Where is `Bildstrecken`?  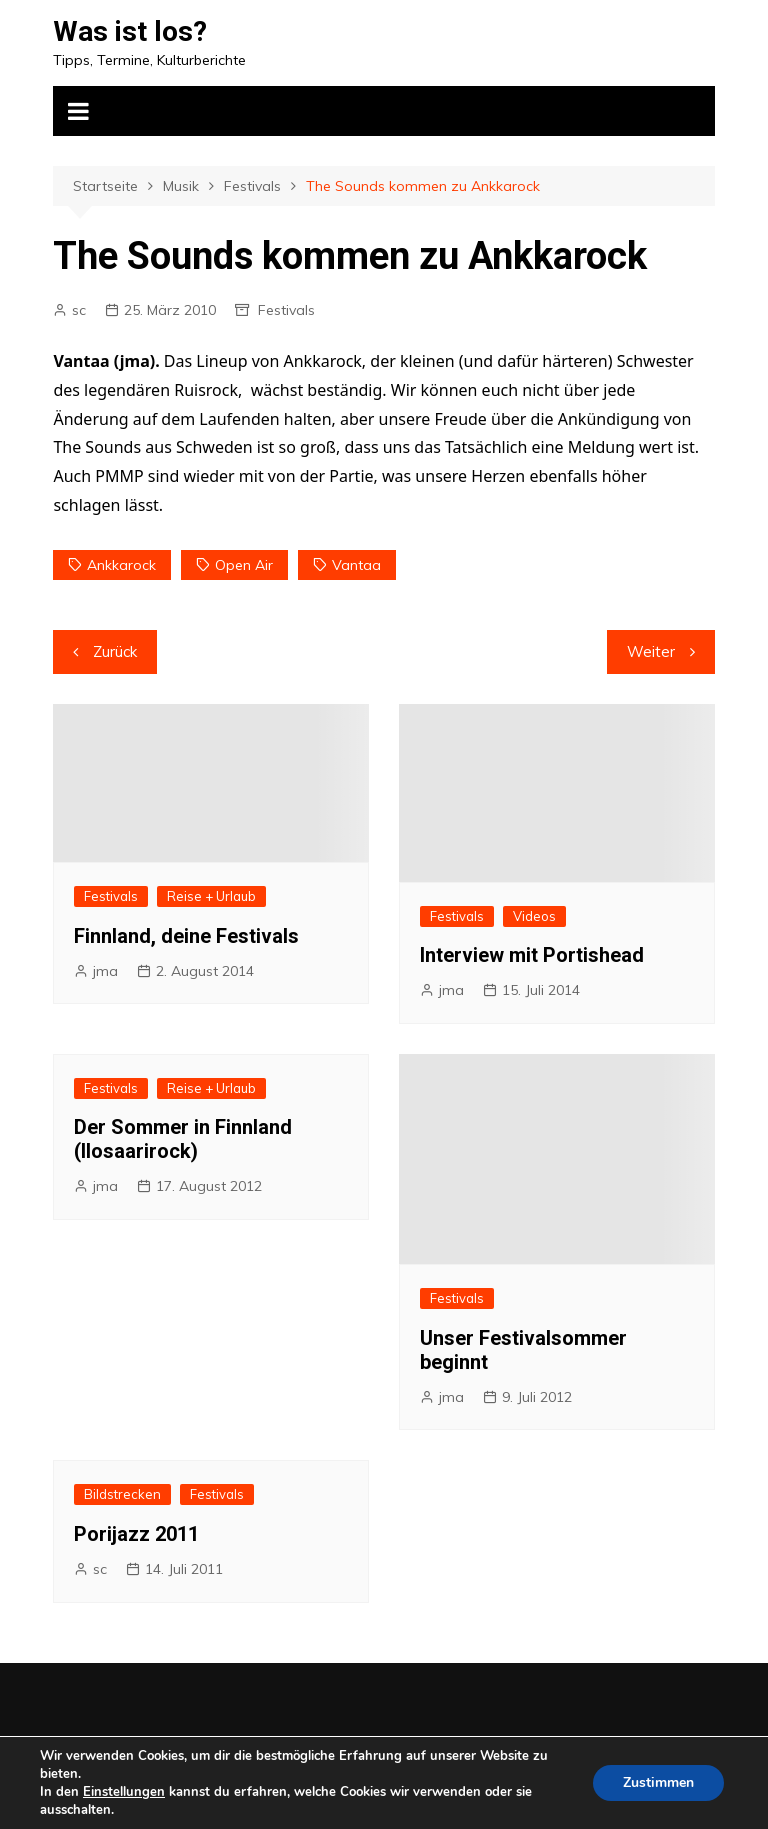 Bildstrecken is located at coordinates (122, 1494).